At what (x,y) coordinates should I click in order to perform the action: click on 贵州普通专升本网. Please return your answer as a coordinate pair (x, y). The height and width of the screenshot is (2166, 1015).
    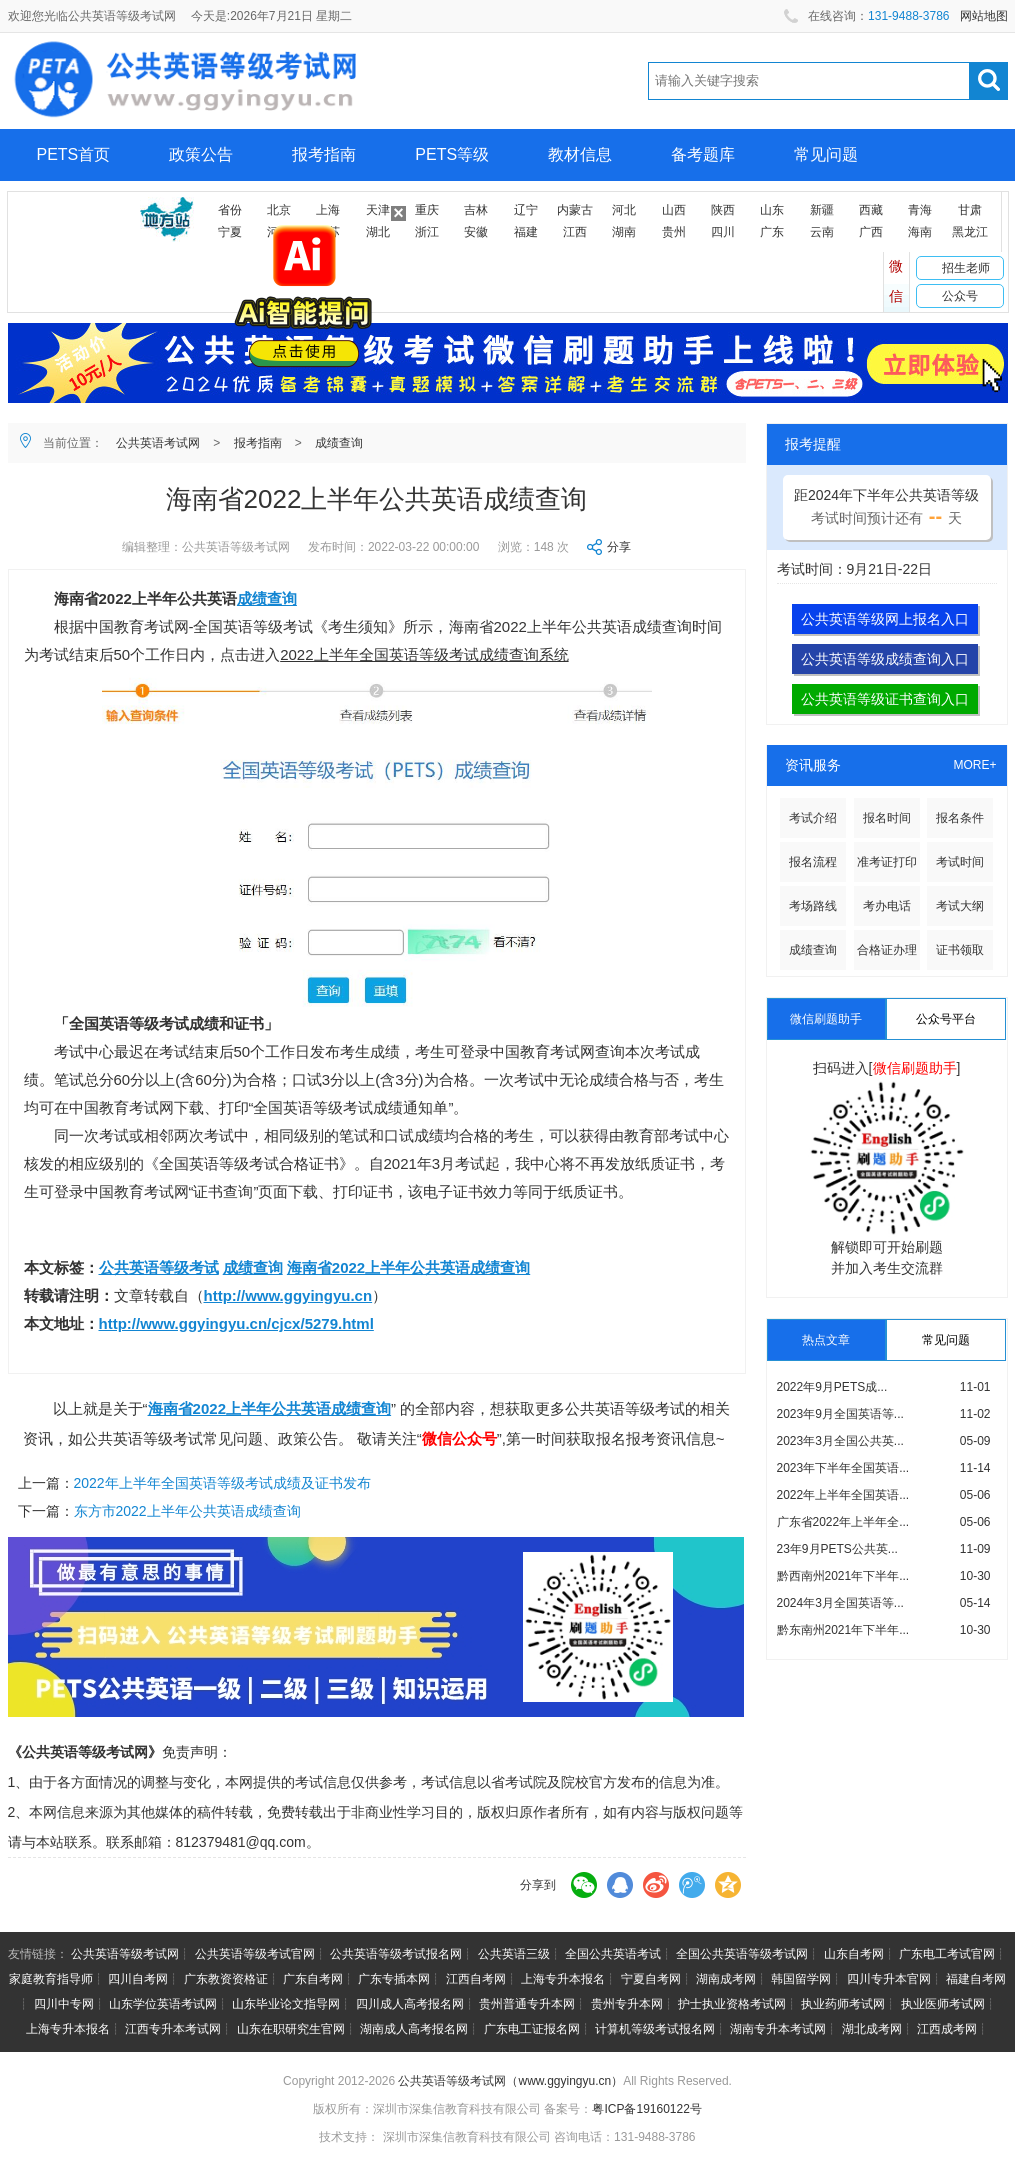
    Looking at the image, I should click on (527, 2004).